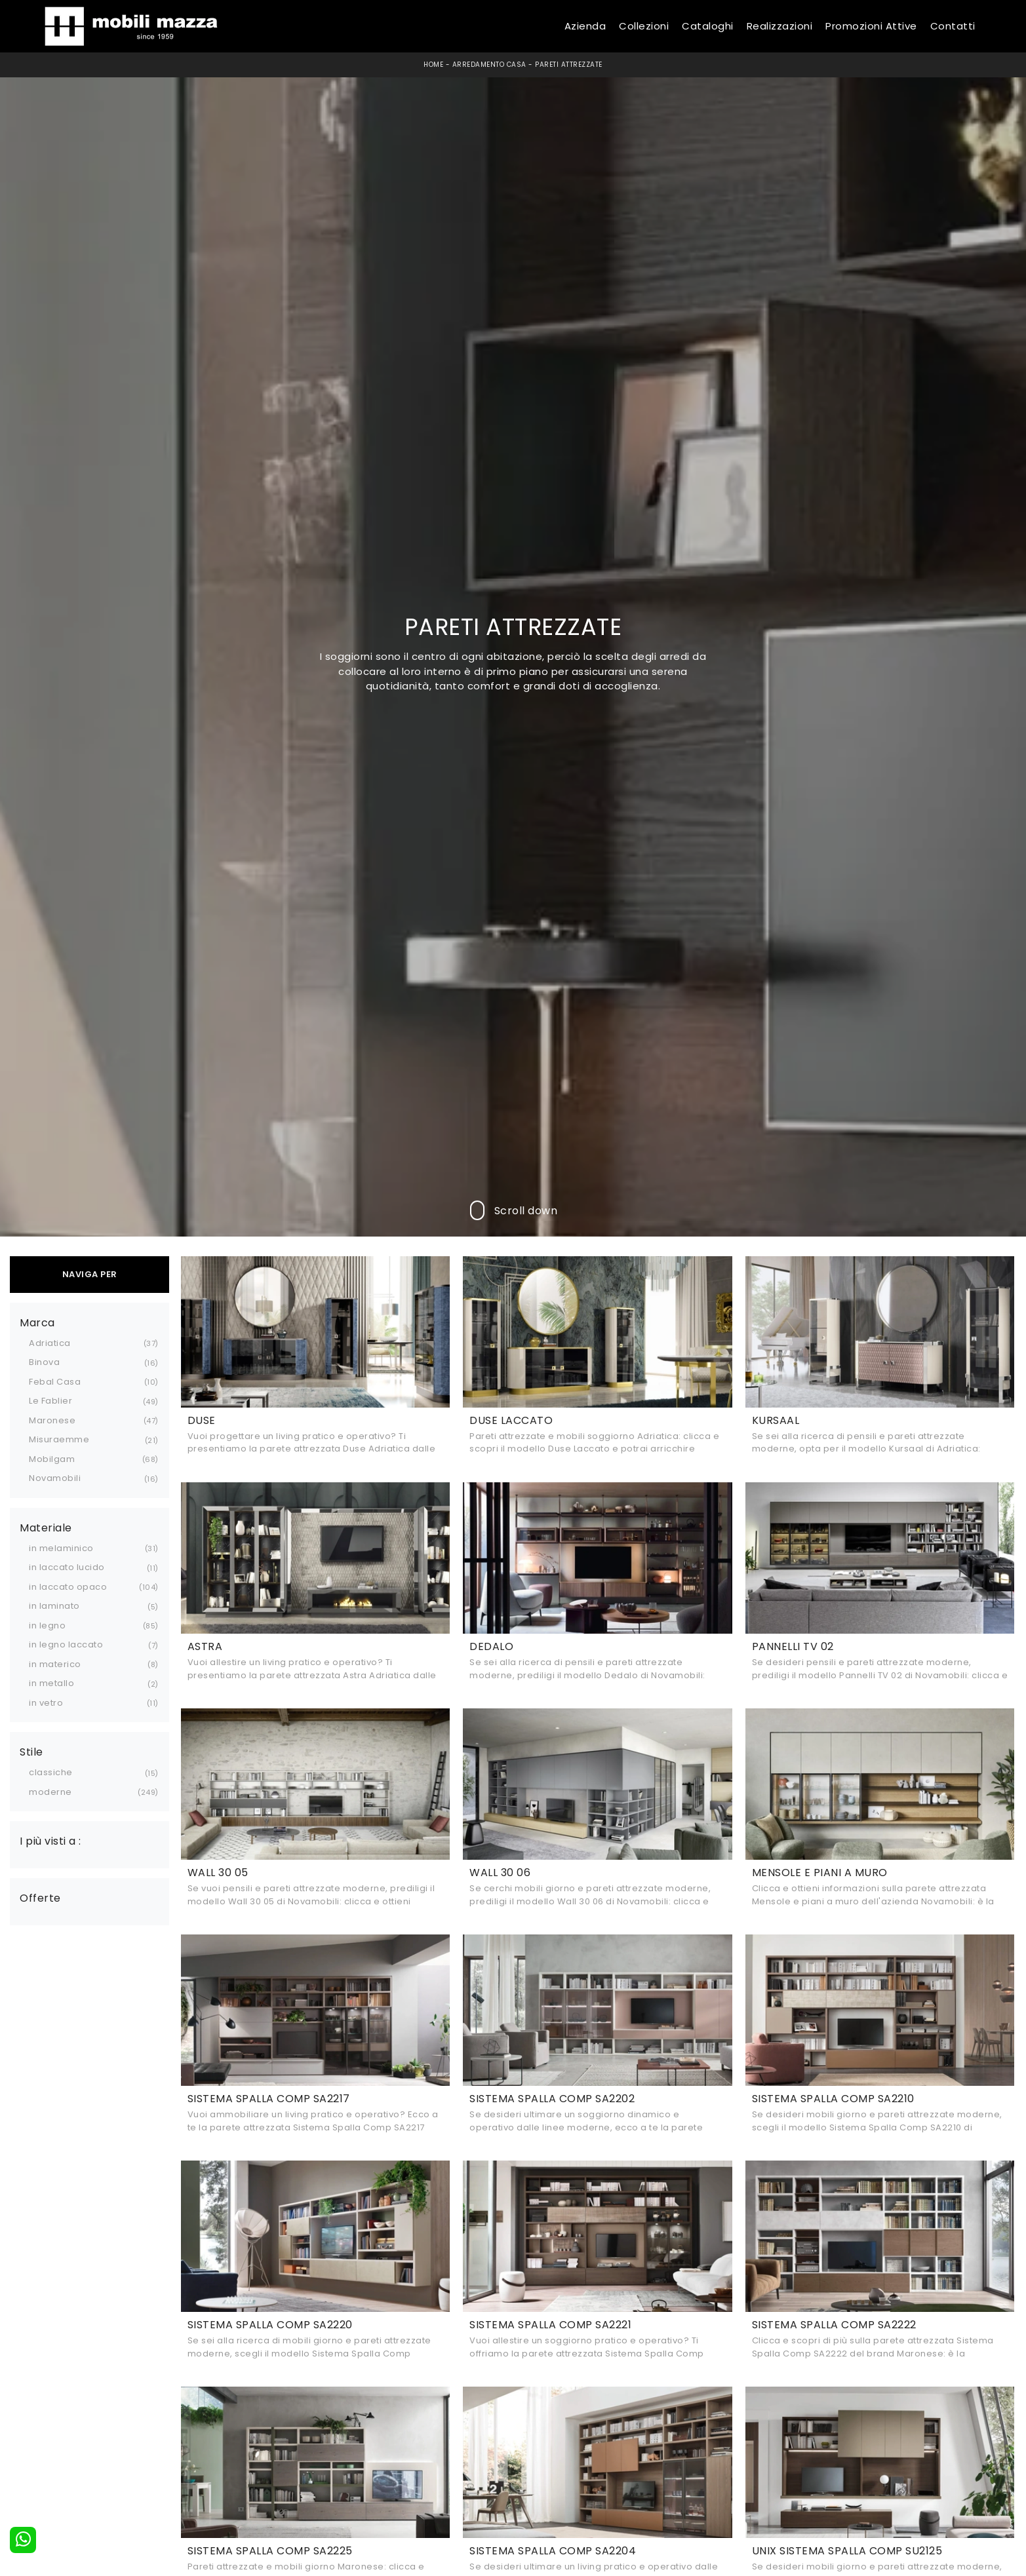 The image size is (1026, 2576). Describe the element at coordinates (54, 1606) in the screenshot. I see `in laminato` at that location.